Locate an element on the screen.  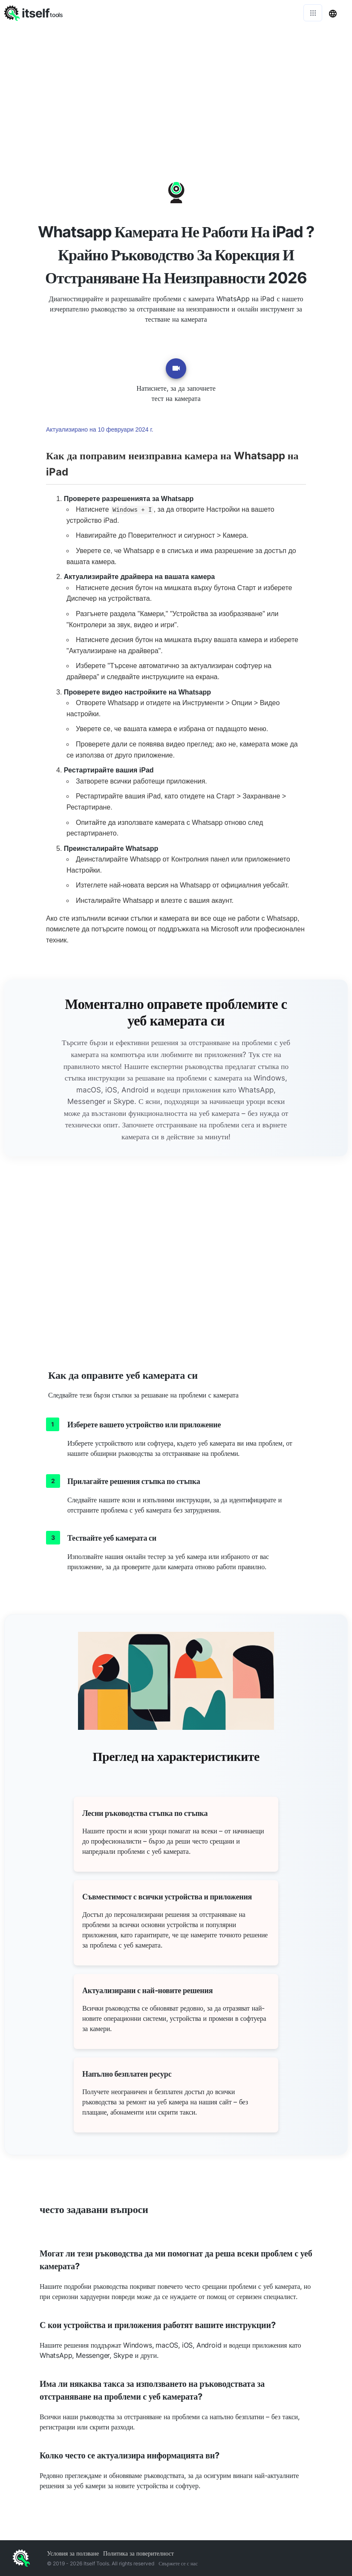
Свържете се с нас is located at coordinates (178, 2563).